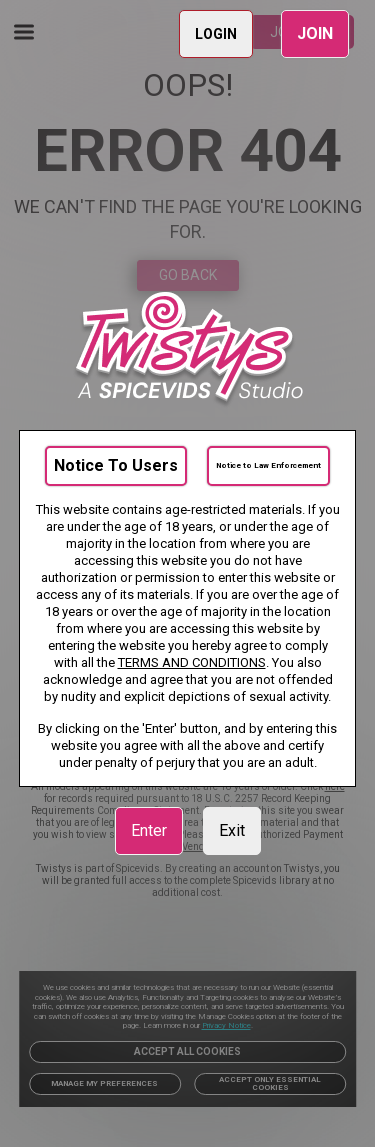  Describe the element at coordinates (116, 465) in the screenshot. I see `Notice To Users [link]` at that location.